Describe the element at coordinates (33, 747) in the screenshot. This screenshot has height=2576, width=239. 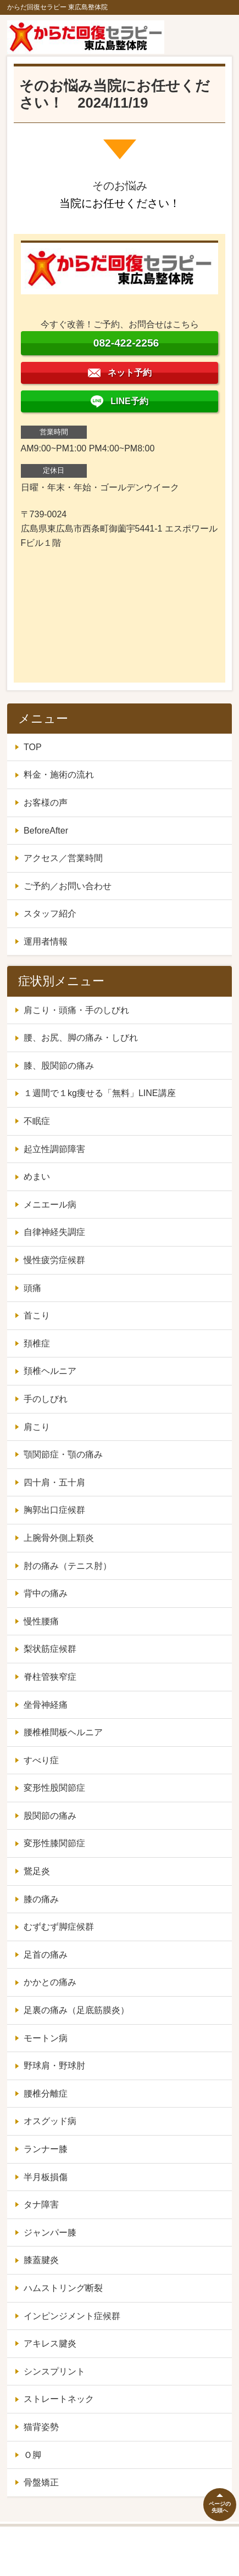
I see `TOP` at that location.